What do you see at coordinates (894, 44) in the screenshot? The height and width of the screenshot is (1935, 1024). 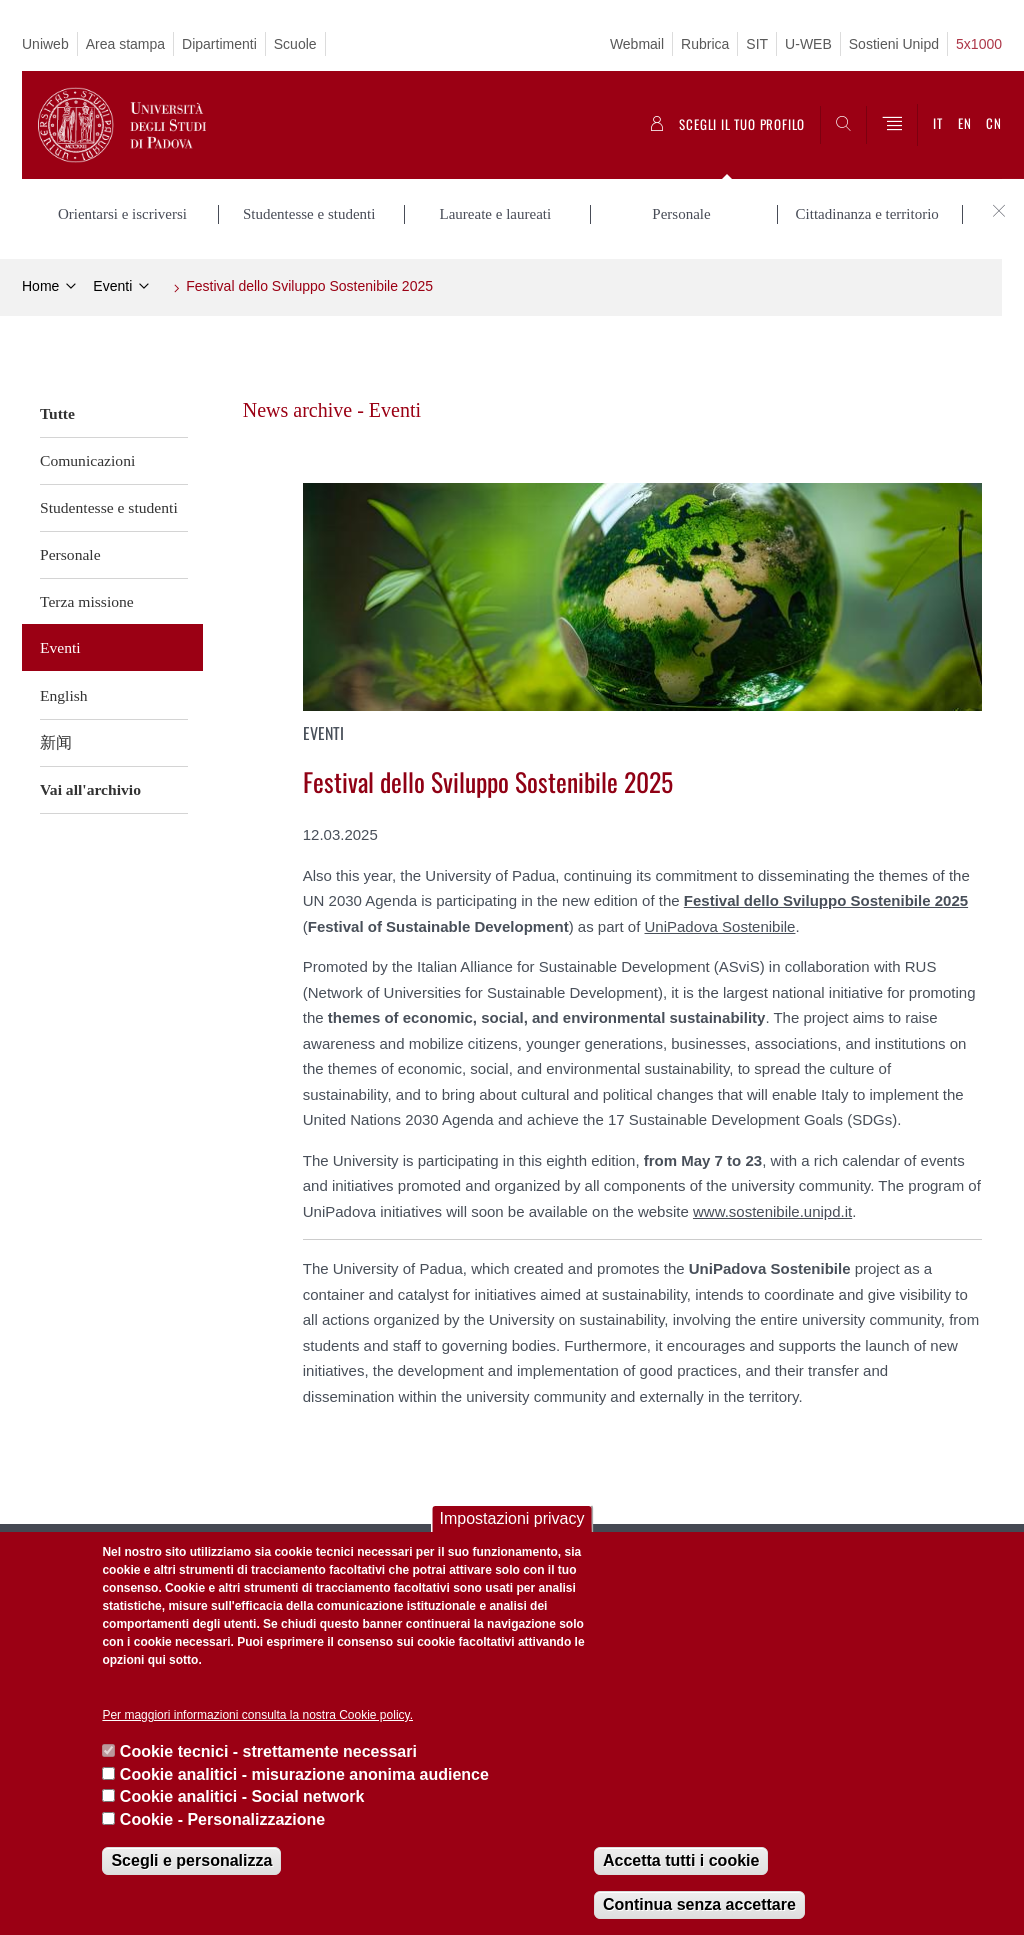 I see `Sostieni Unipd` at bounding box center [894, 44].